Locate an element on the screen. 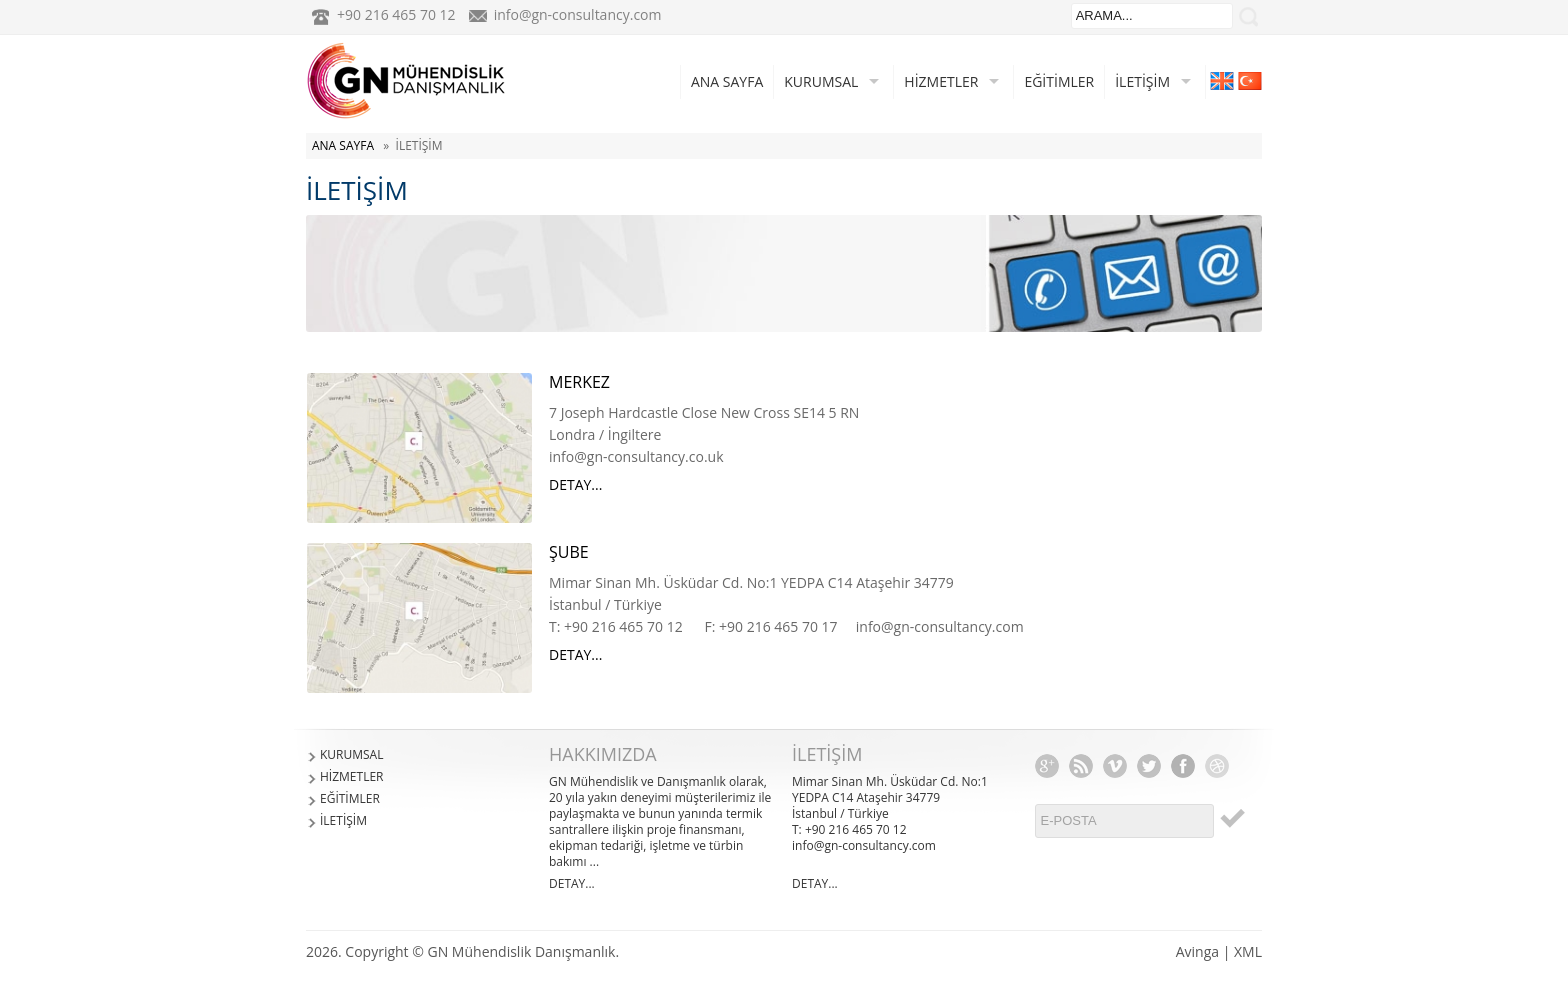 This screenshot has width=1568, height=989. RSS is located at coordinates (1081, 766).